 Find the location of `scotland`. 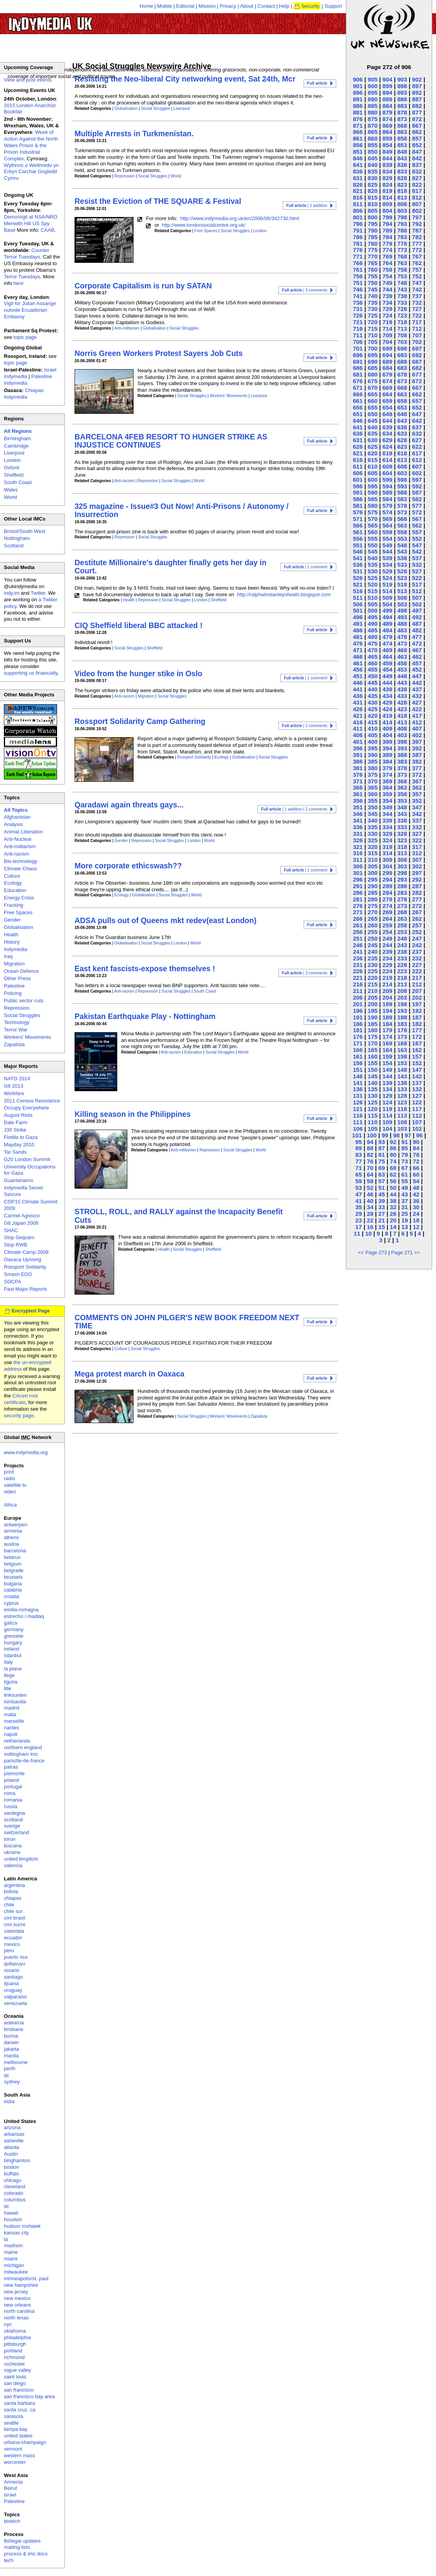

scotland is located at coordinates (13, 1820).